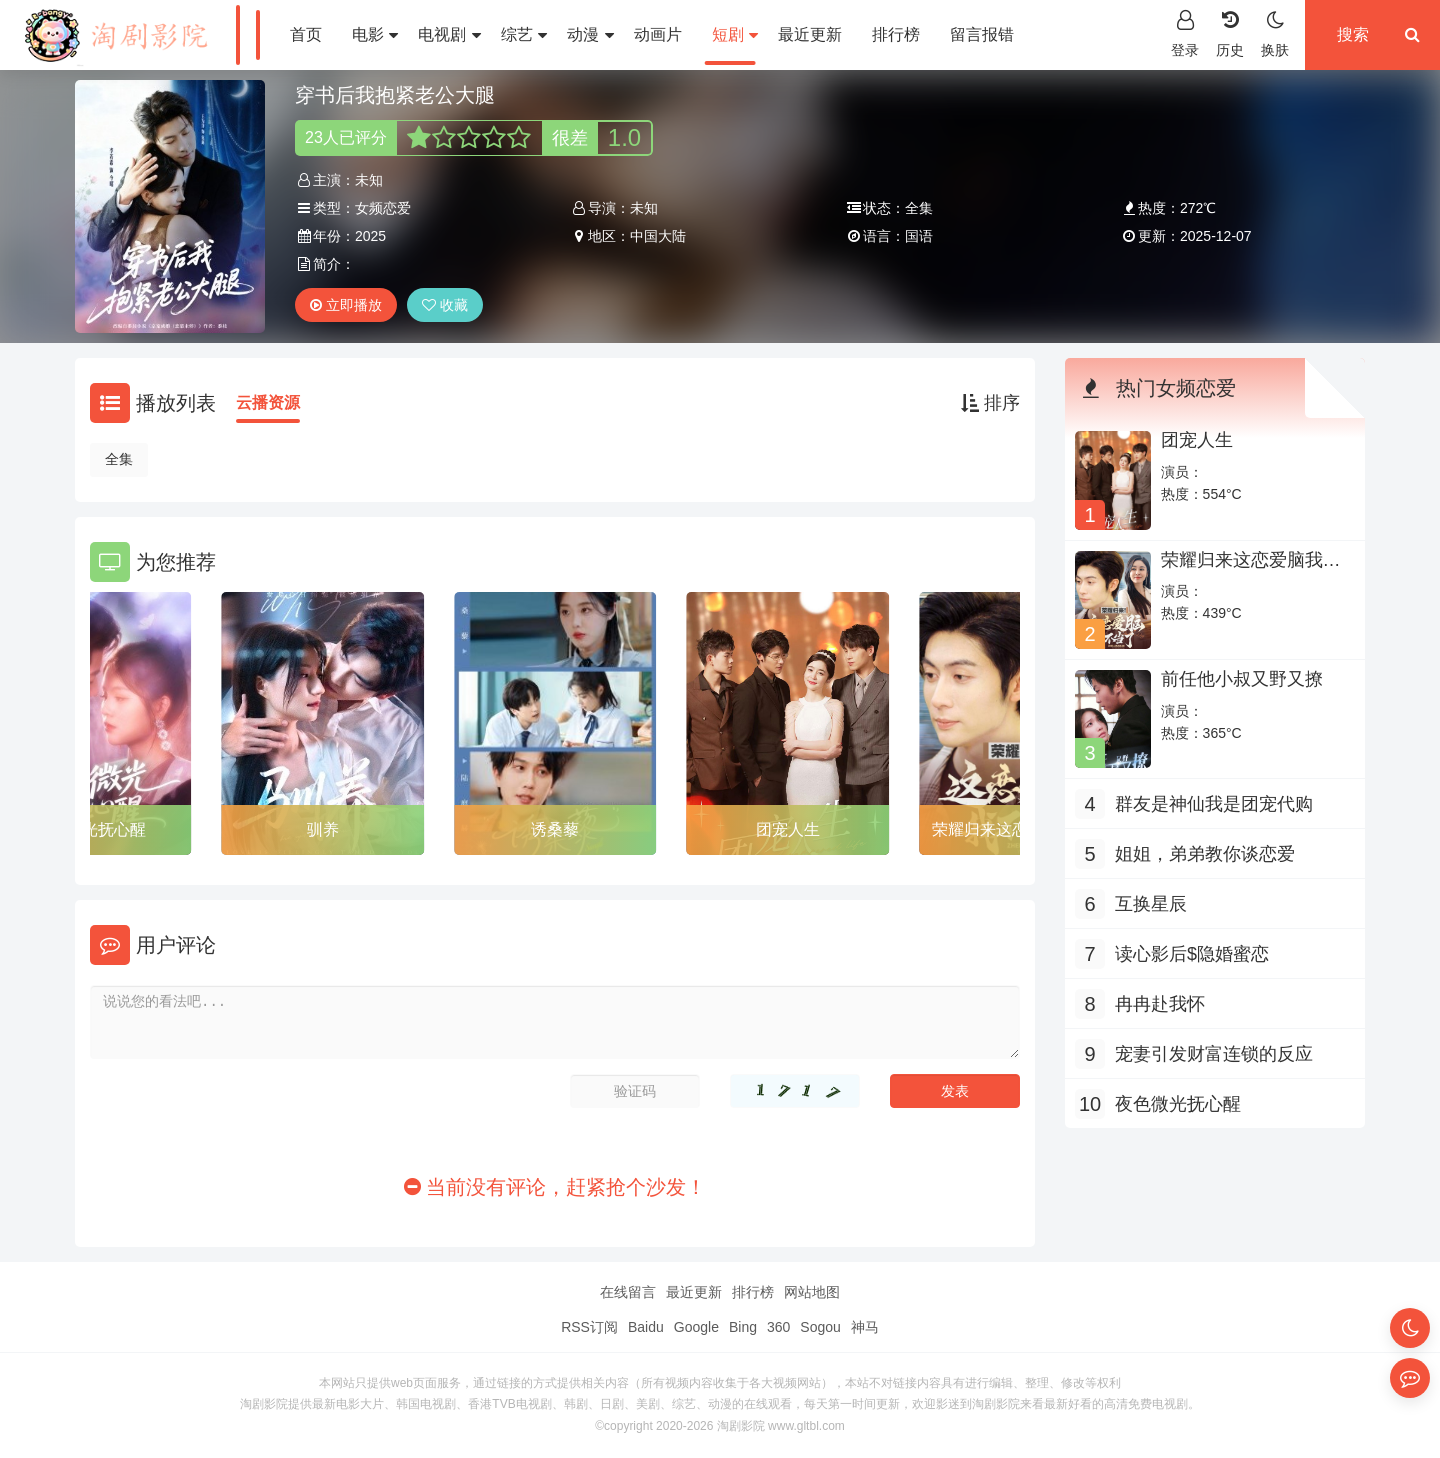  Describe the element at coordinates (445, 305) in the screenshot. I see `收藏` at that location.